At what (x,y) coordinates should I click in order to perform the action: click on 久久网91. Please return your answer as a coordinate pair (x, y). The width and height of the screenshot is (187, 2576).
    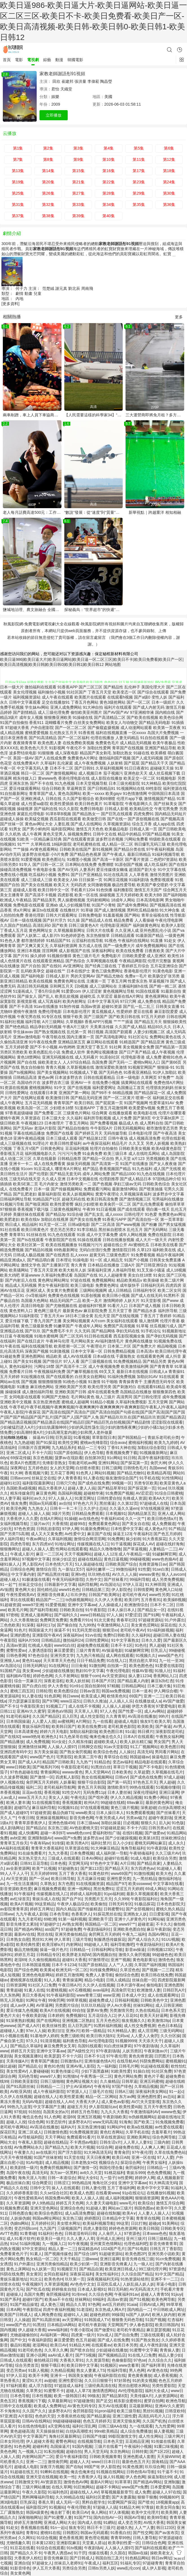
    Looking at the image, I should click on (26, 2537).